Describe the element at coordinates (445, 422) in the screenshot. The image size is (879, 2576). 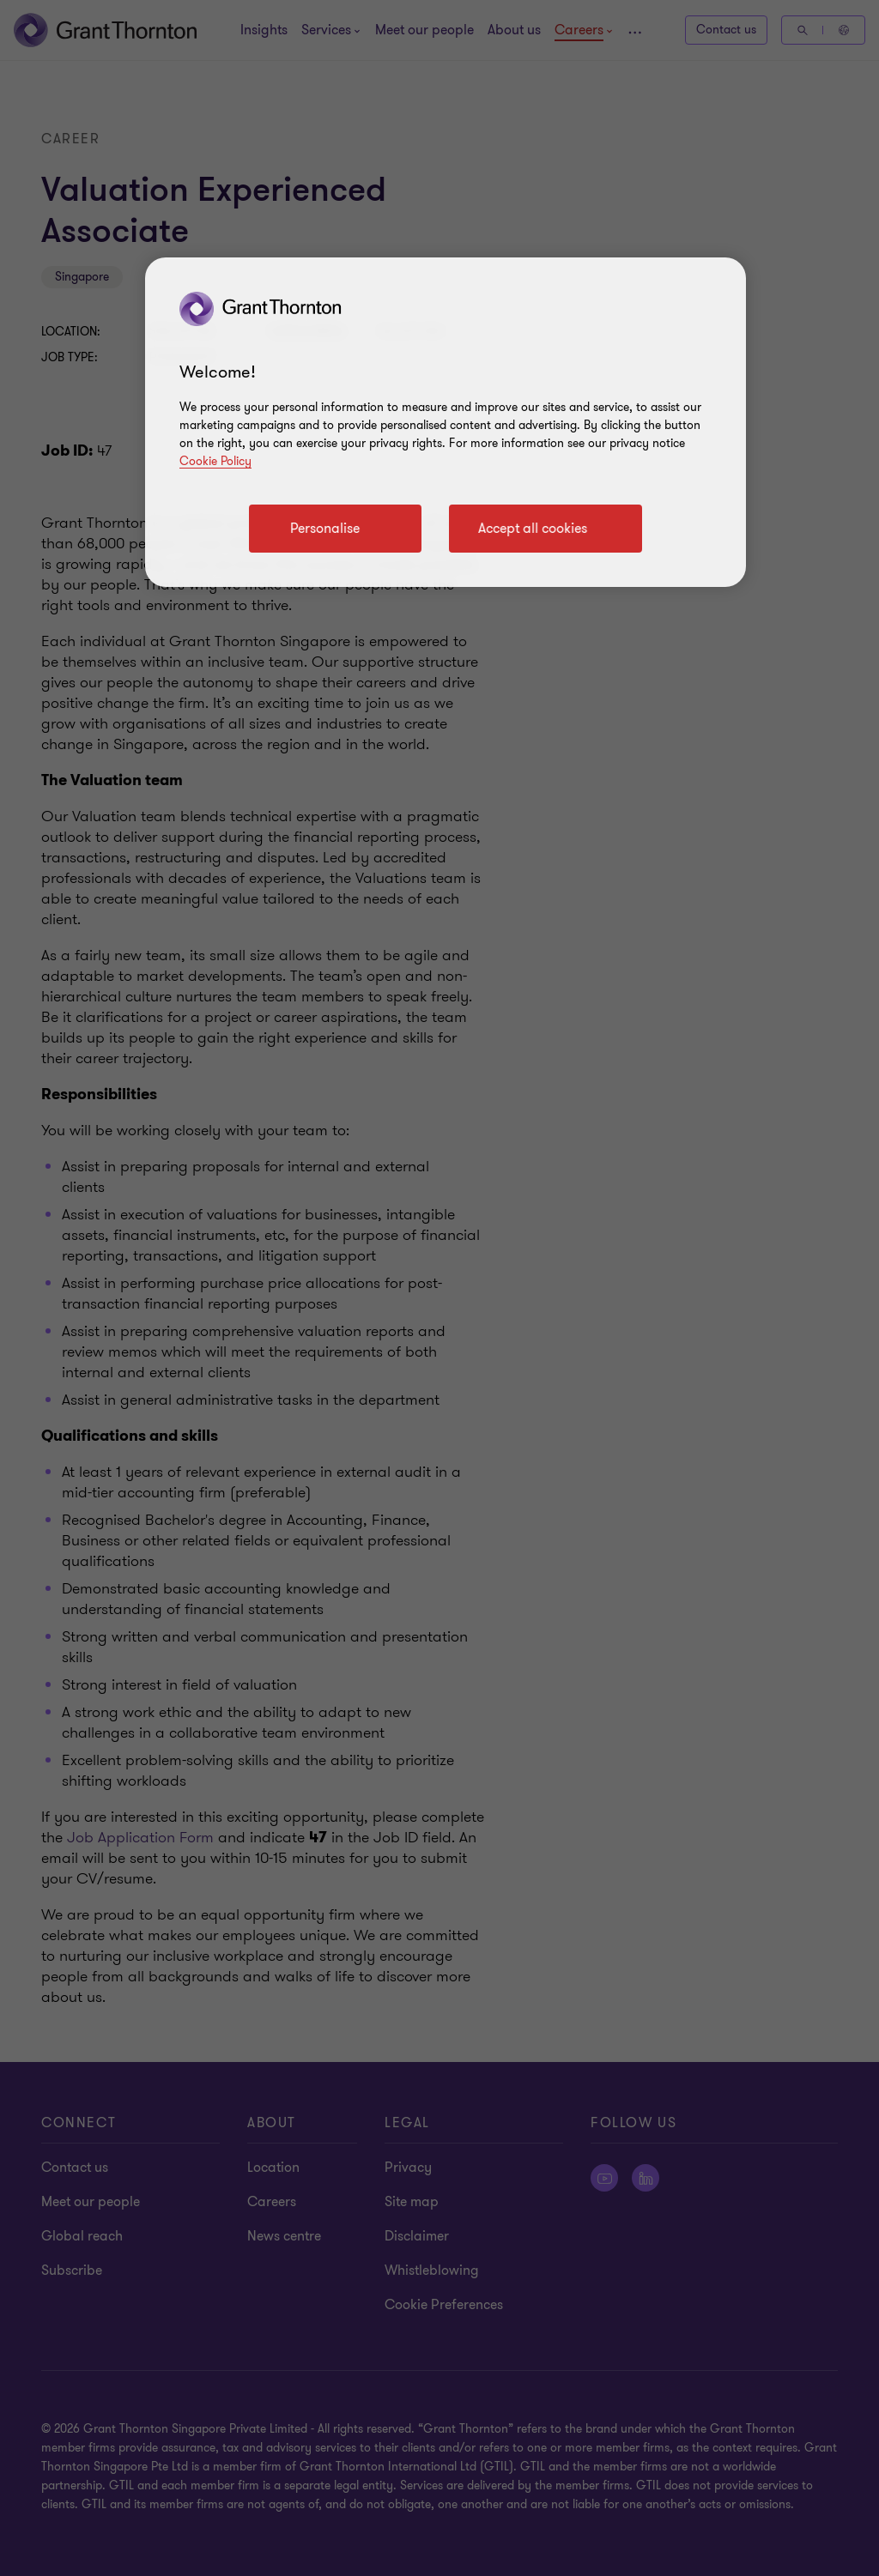
I see `[region]` at that location.